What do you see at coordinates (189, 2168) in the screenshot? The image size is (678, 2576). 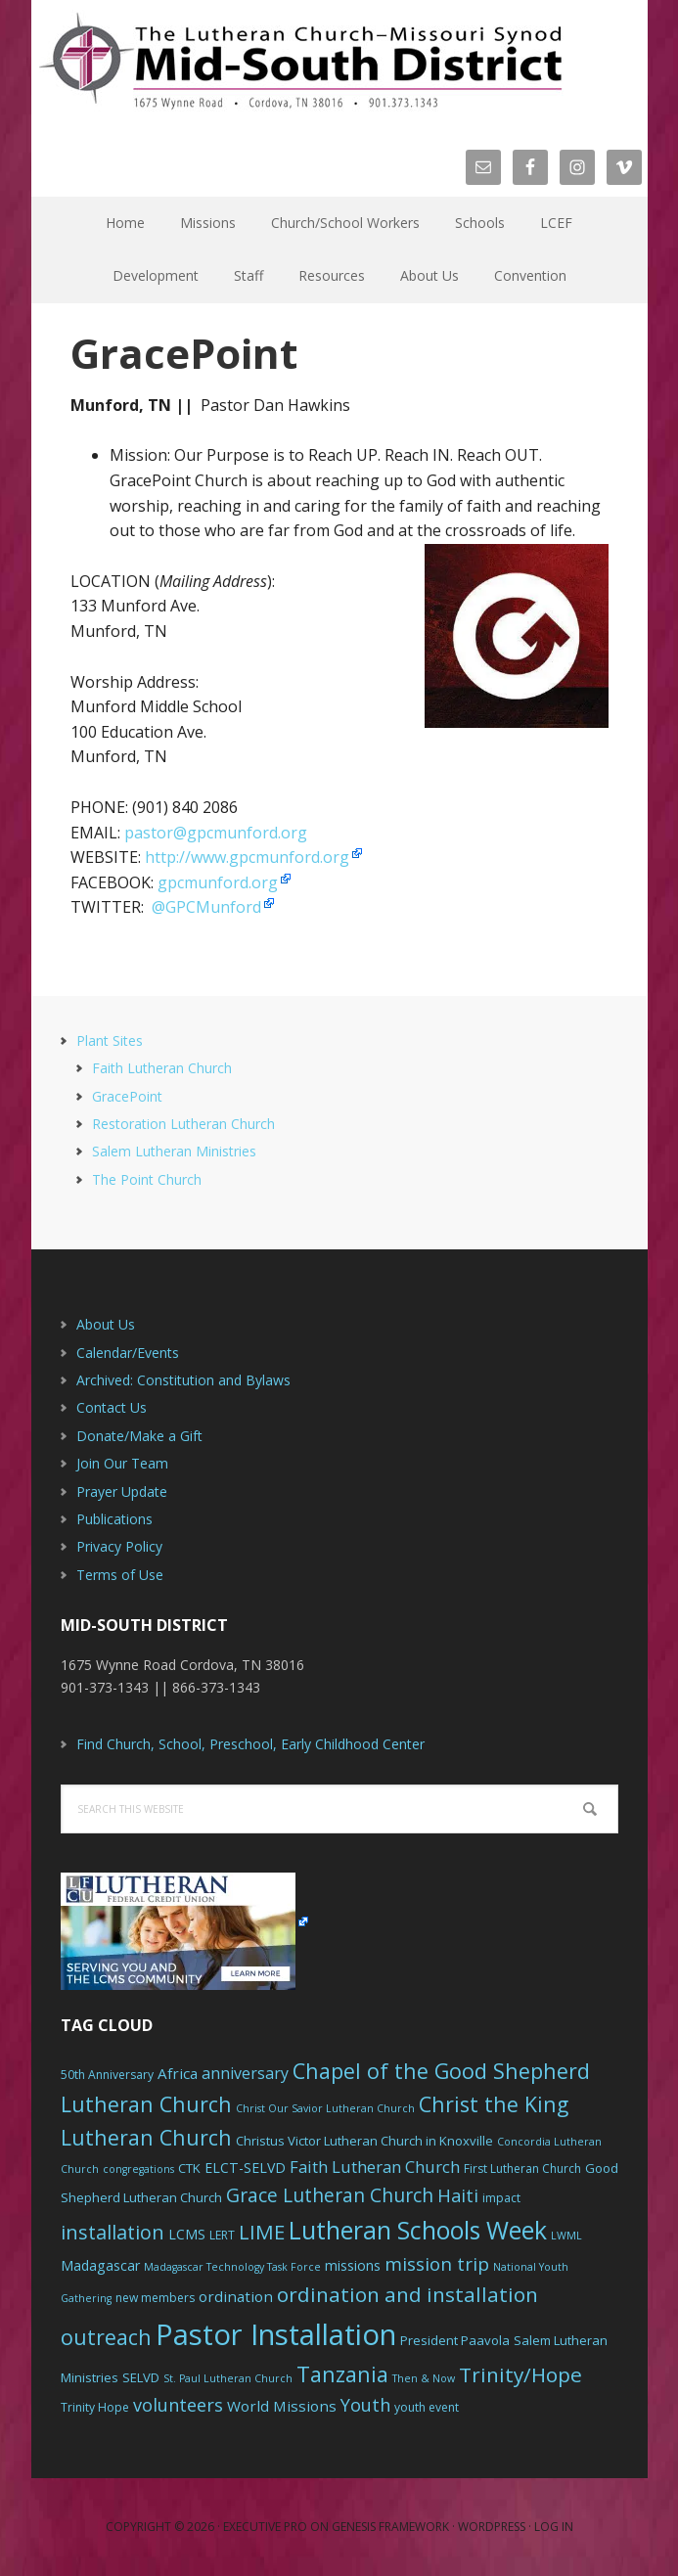 I see `CTK [CTK (7 items)]` at bounding box center [189, 2168].